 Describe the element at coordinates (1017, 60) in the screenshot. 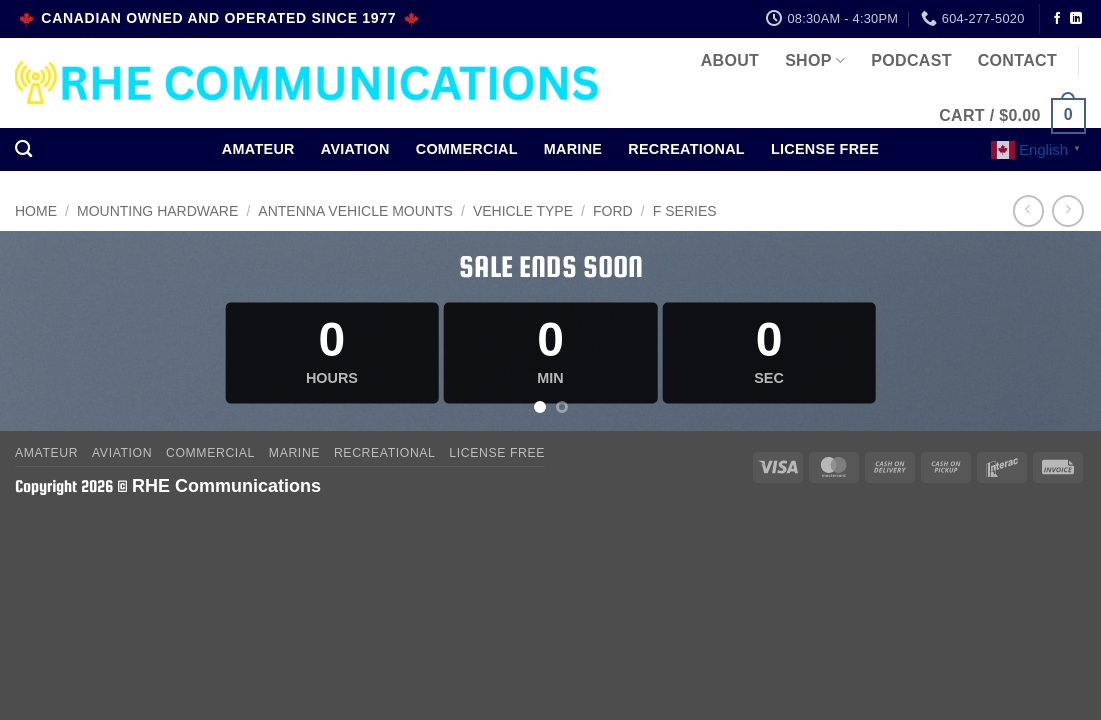

I see `Contact` at that location.